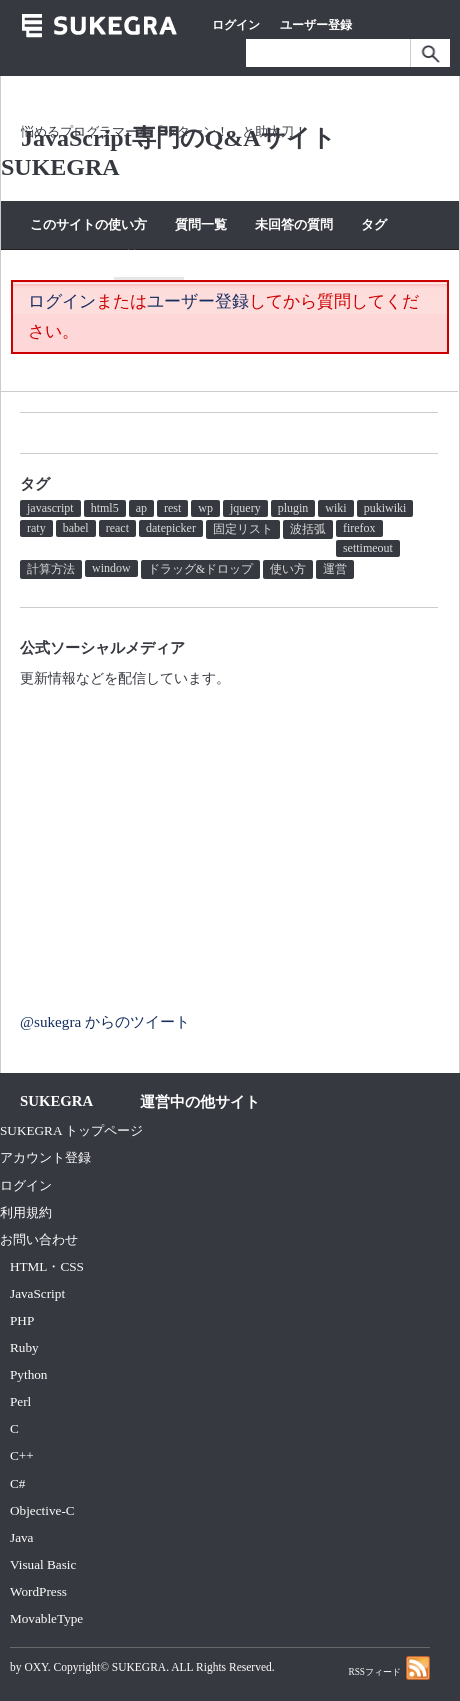 The width and height of the screenshot is (460, 1701). What do you see at coordinates (35, 1667) in the screenshot?
I see `OXY` at bounding box center [35, 1667].